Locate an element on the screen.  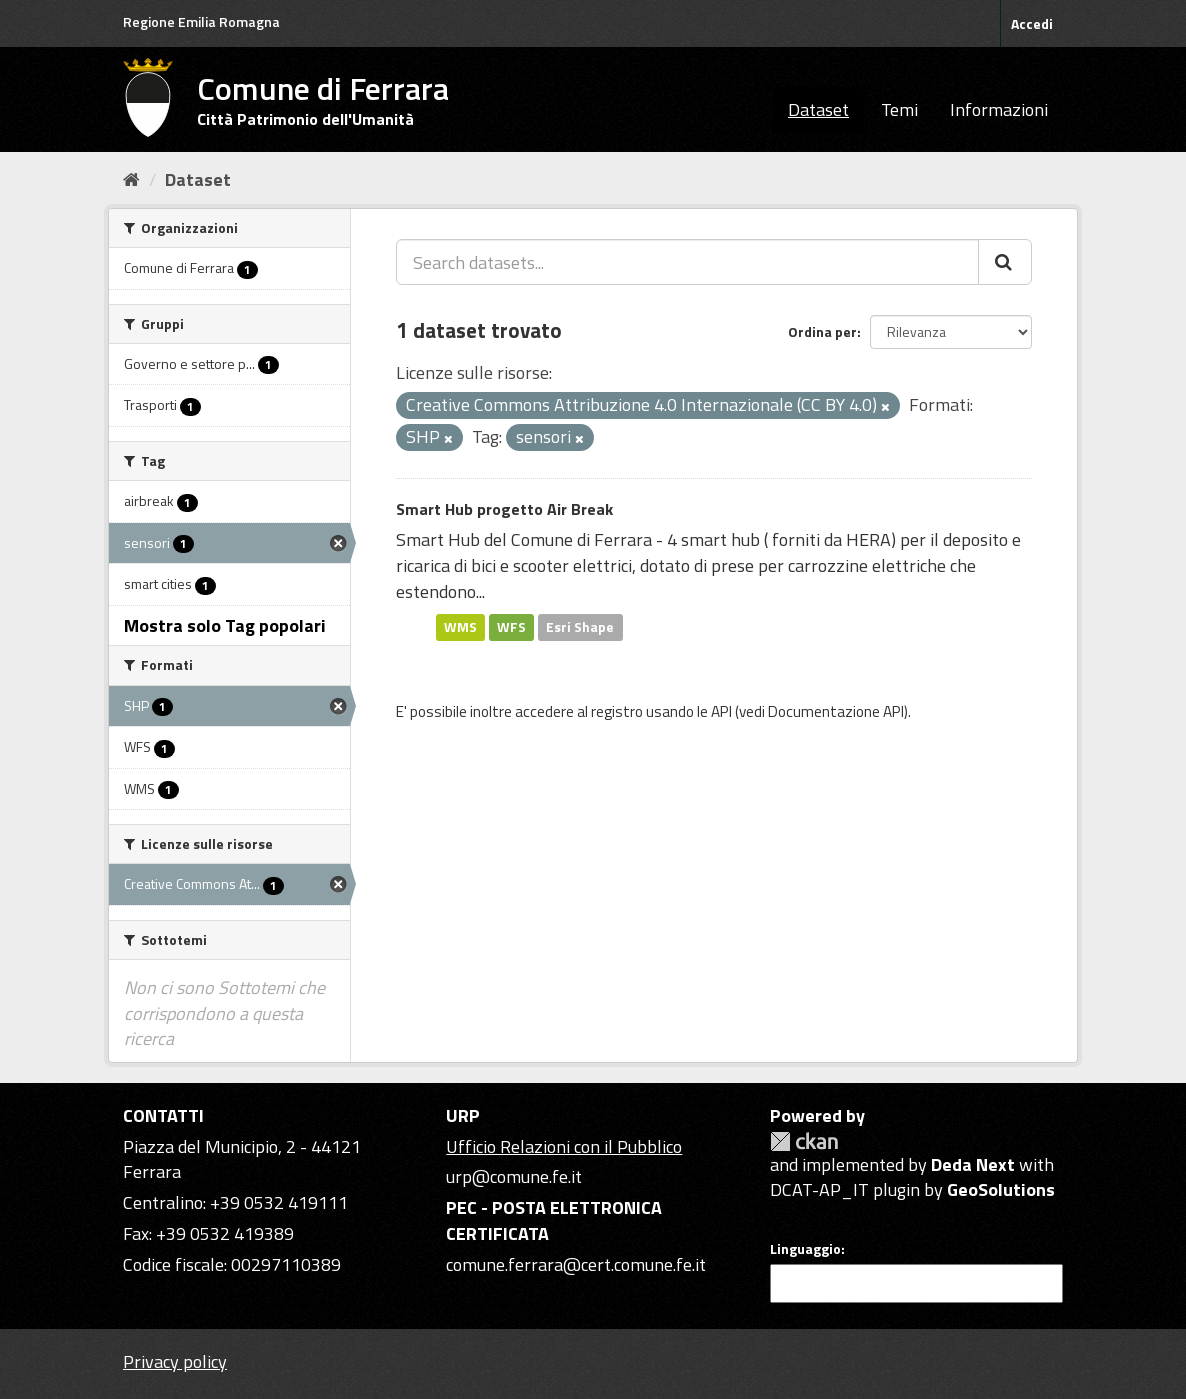
Deda Next is located at coordinates (973, 1164).